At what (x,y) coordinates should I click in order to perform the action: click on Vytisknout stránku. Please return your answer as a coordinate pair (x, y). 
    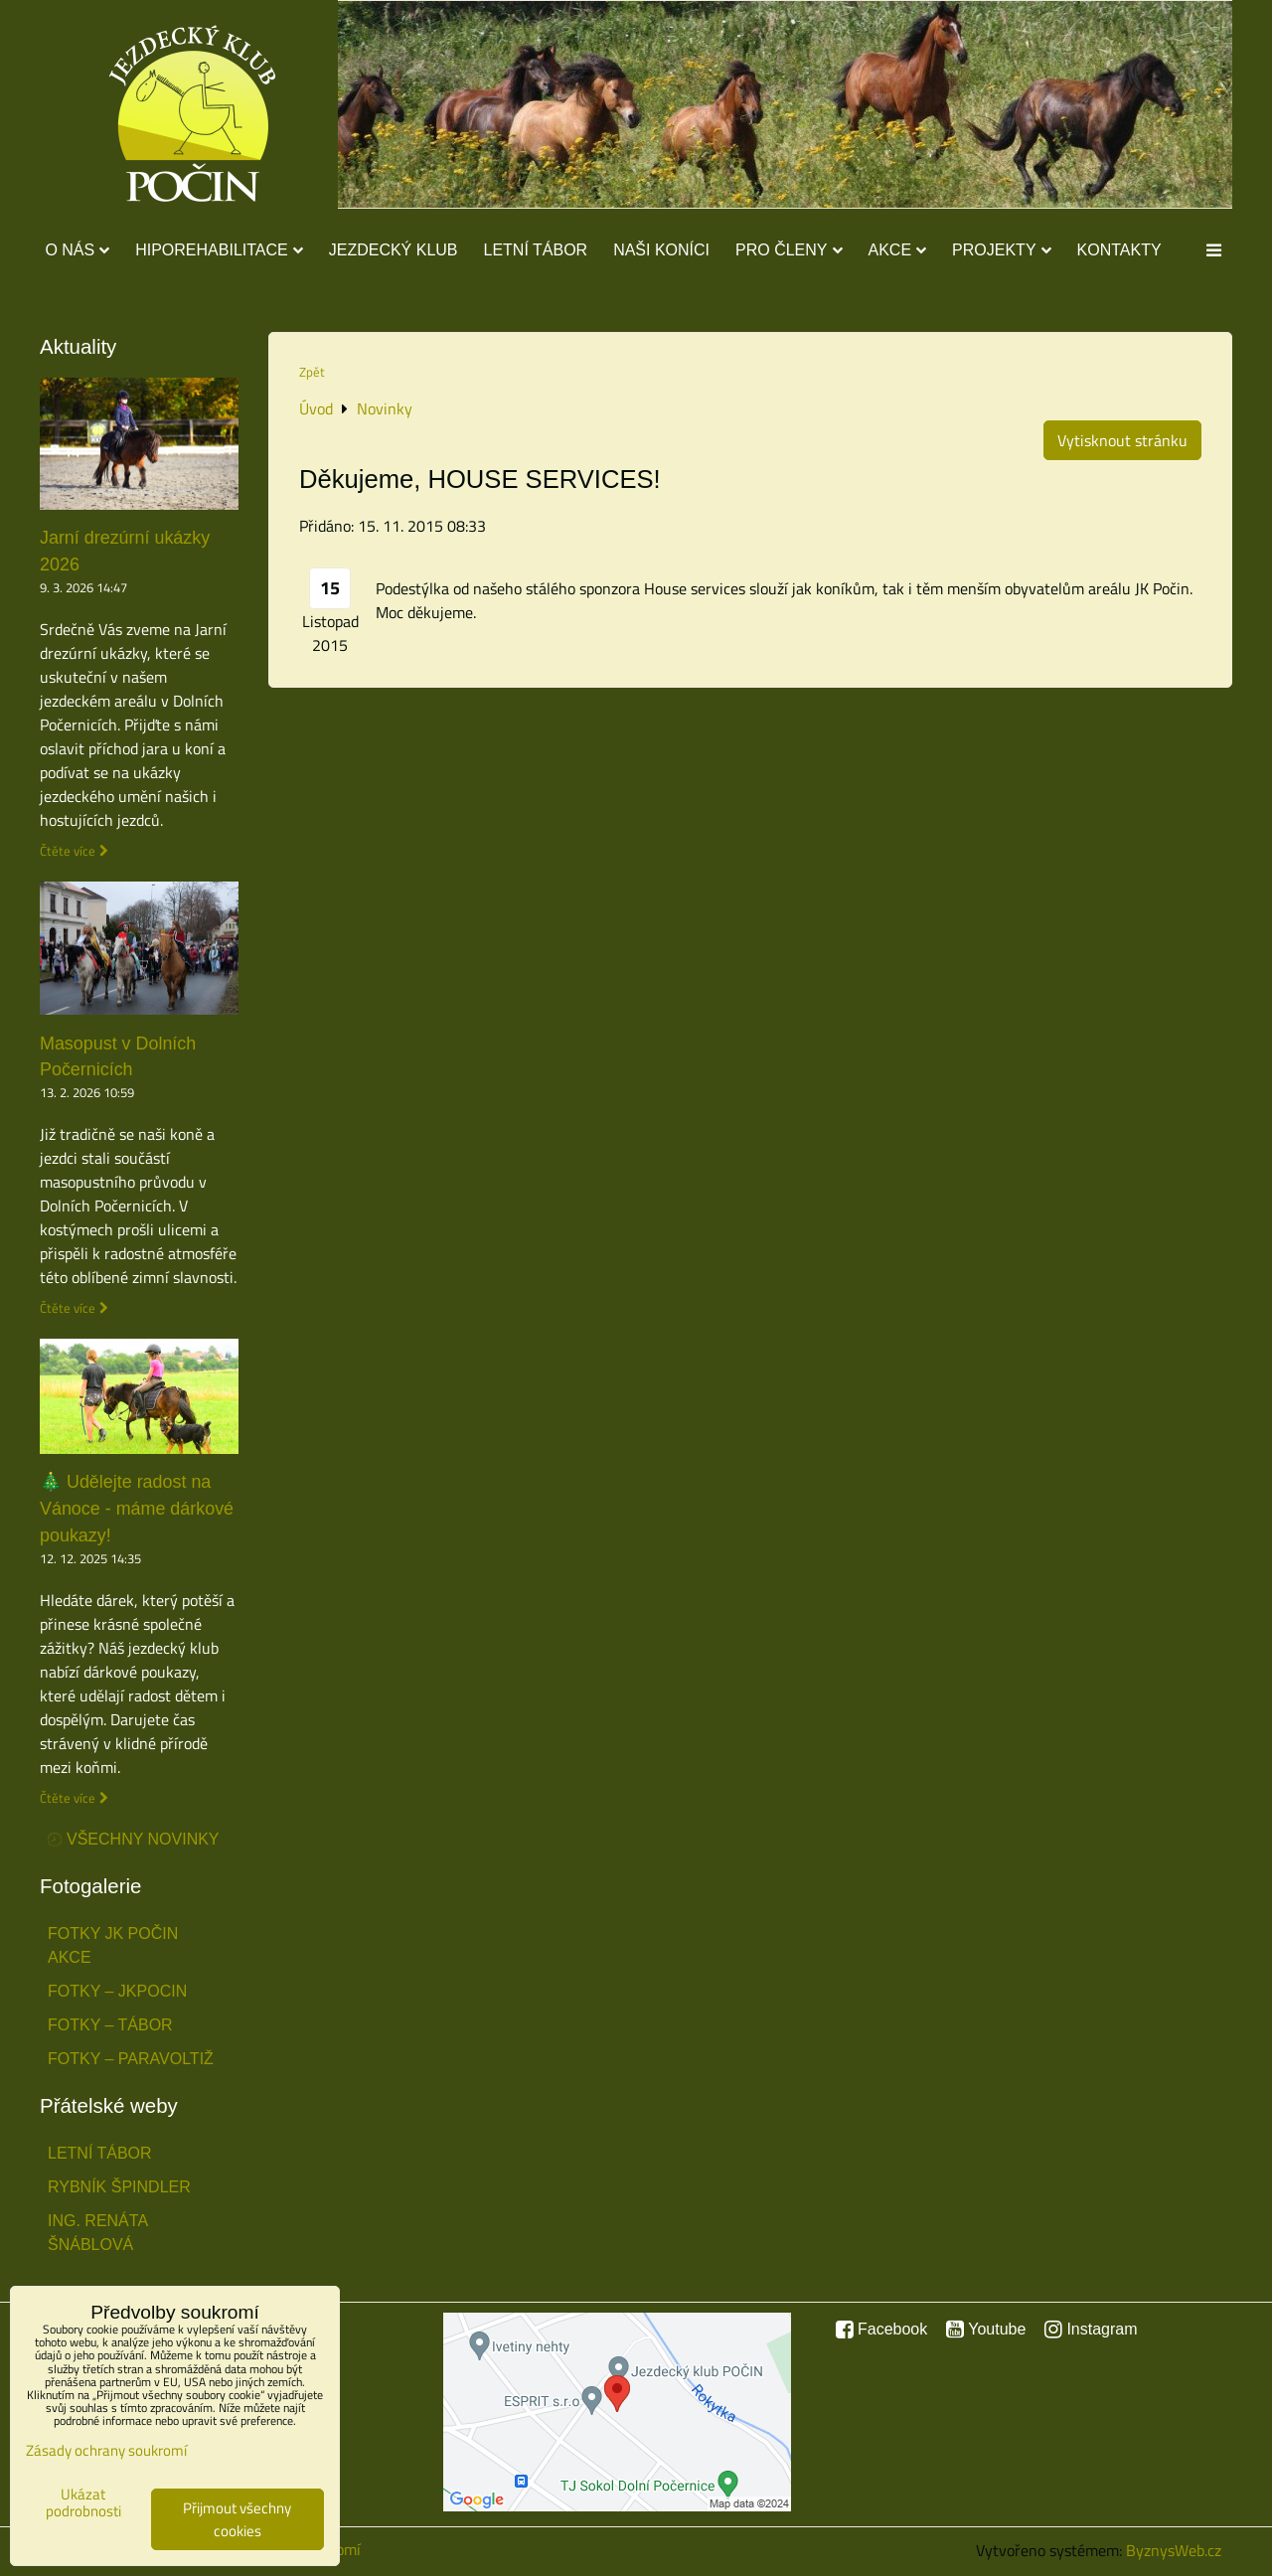
    Looking at the image, I should click on (1122, 440).